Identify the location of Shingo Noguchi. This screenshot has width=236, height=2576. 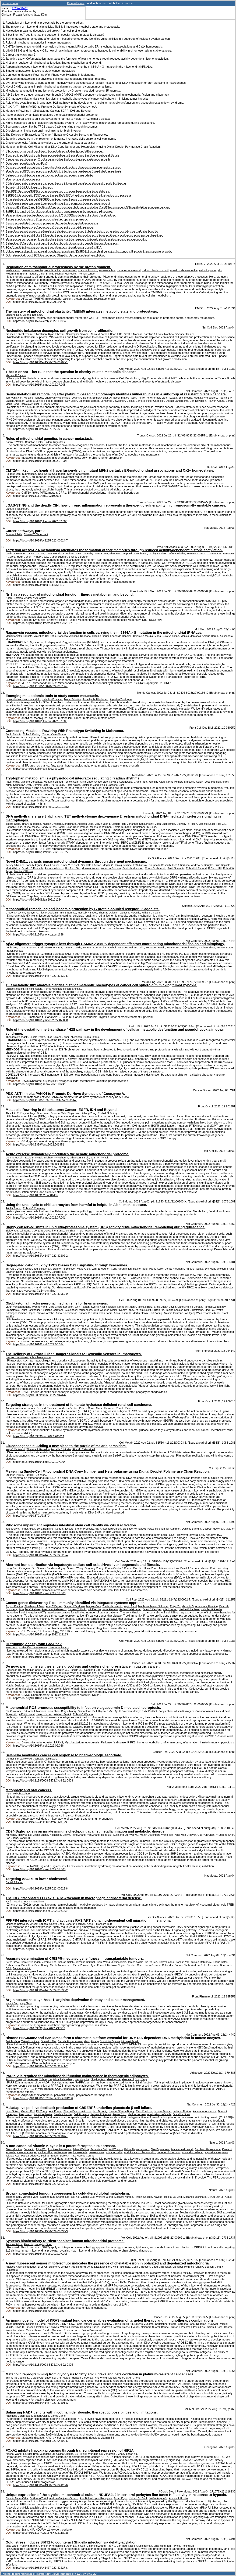
(15, 988).